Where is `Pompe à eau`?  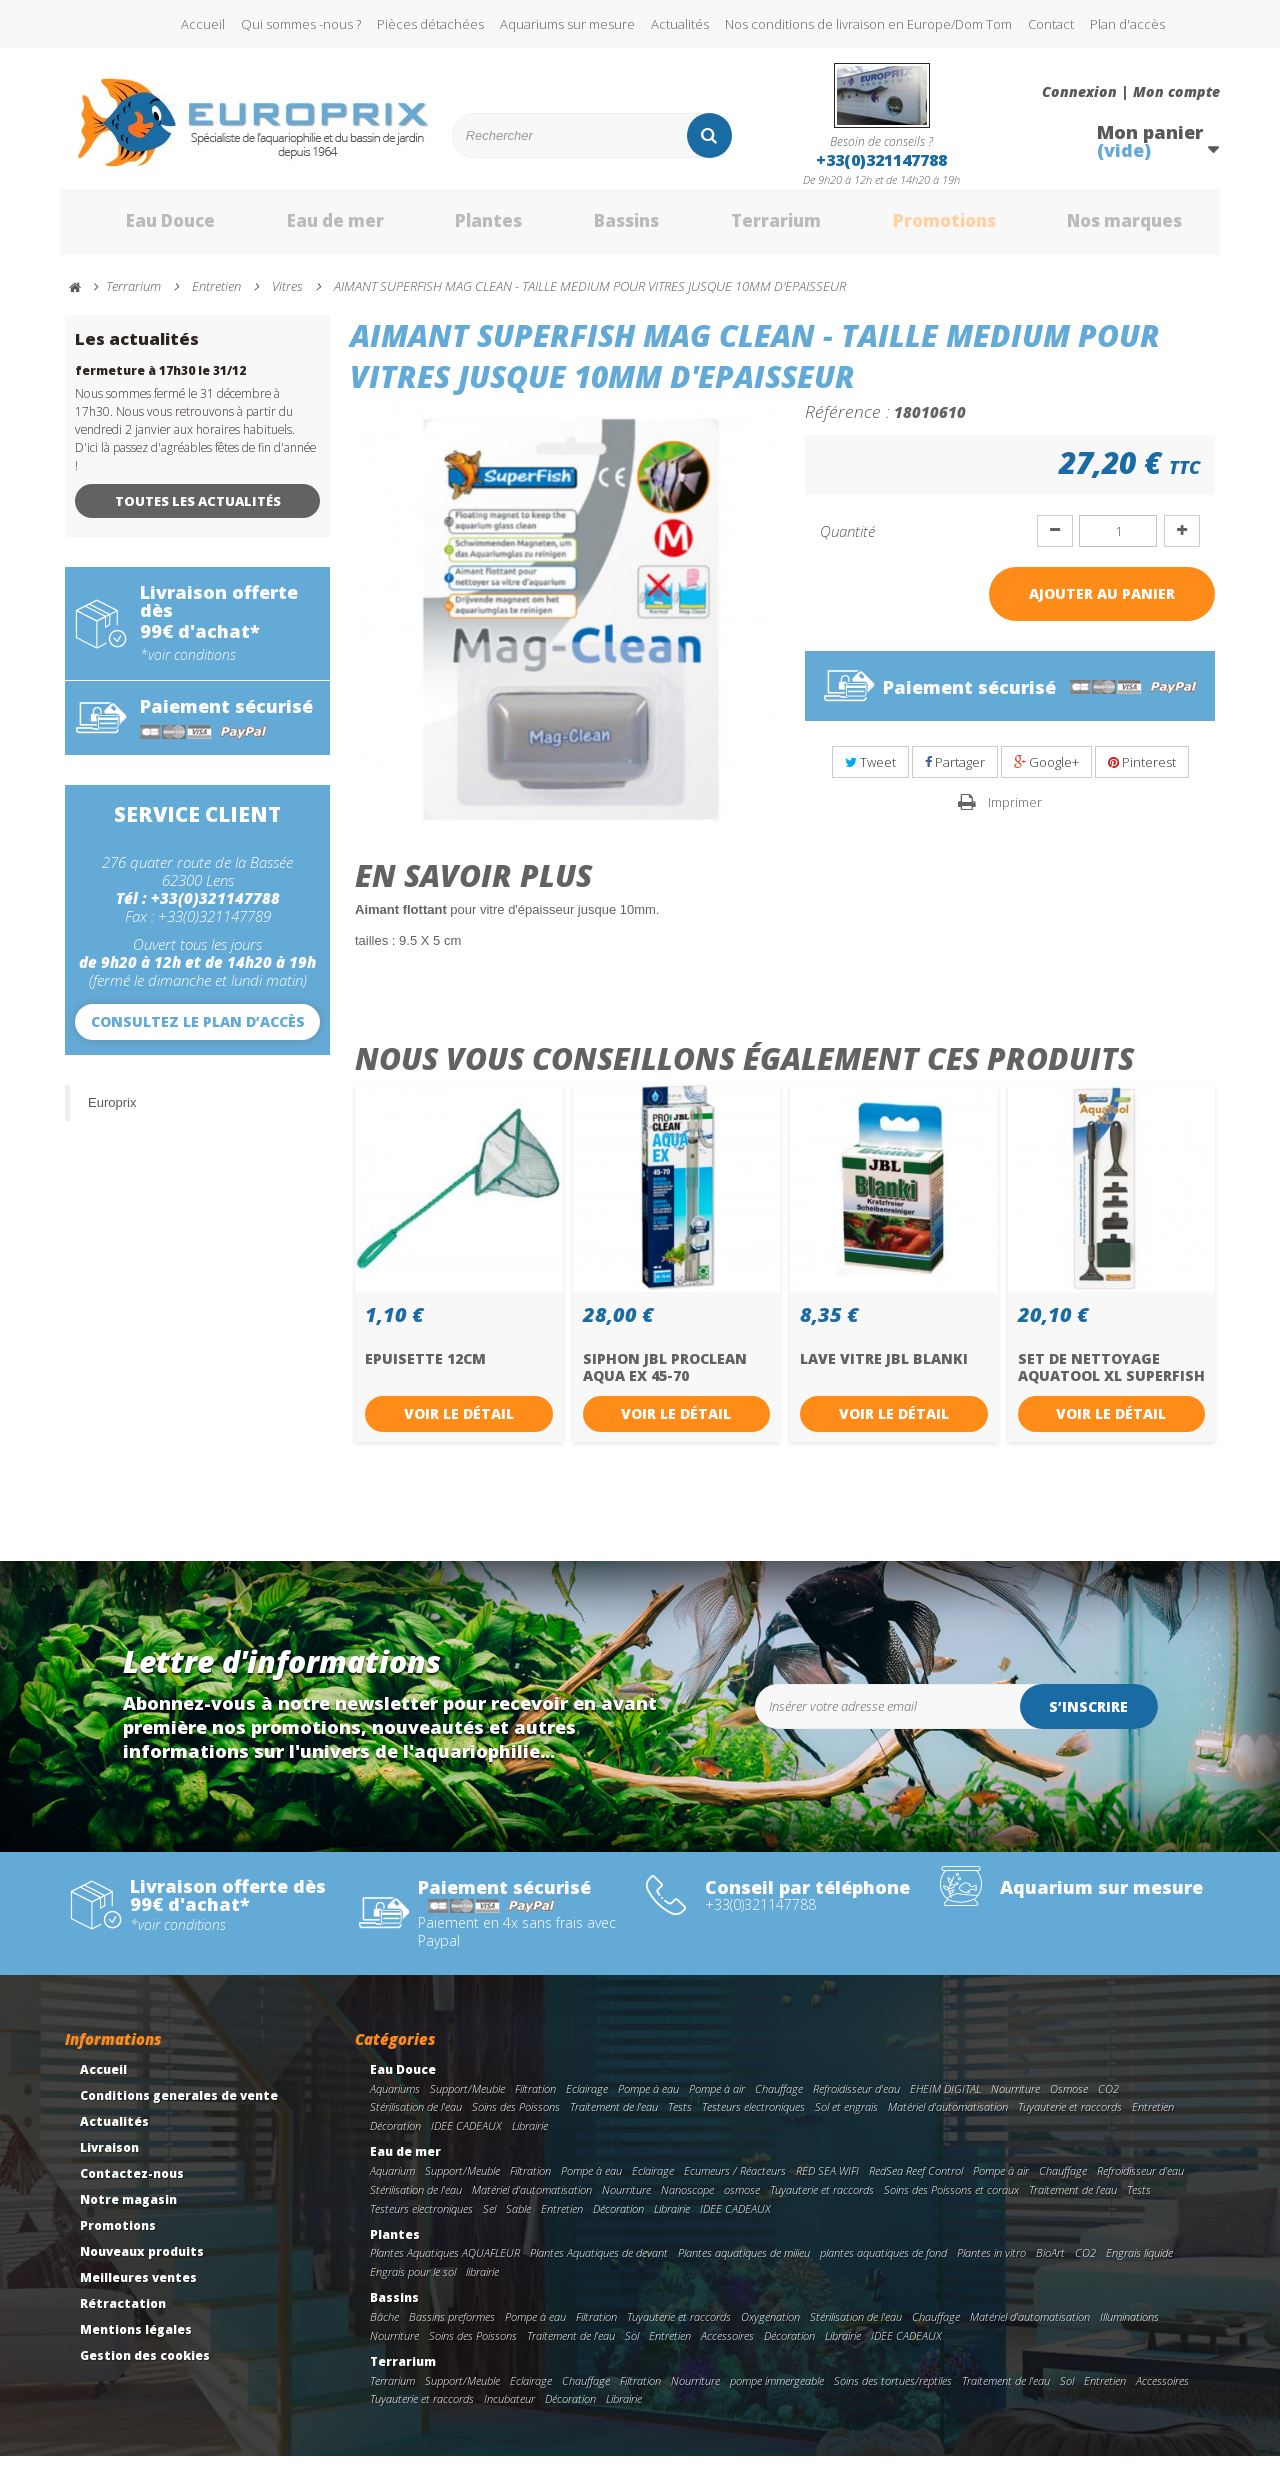 Pompe à eau is located at coordinates (648, 2099).